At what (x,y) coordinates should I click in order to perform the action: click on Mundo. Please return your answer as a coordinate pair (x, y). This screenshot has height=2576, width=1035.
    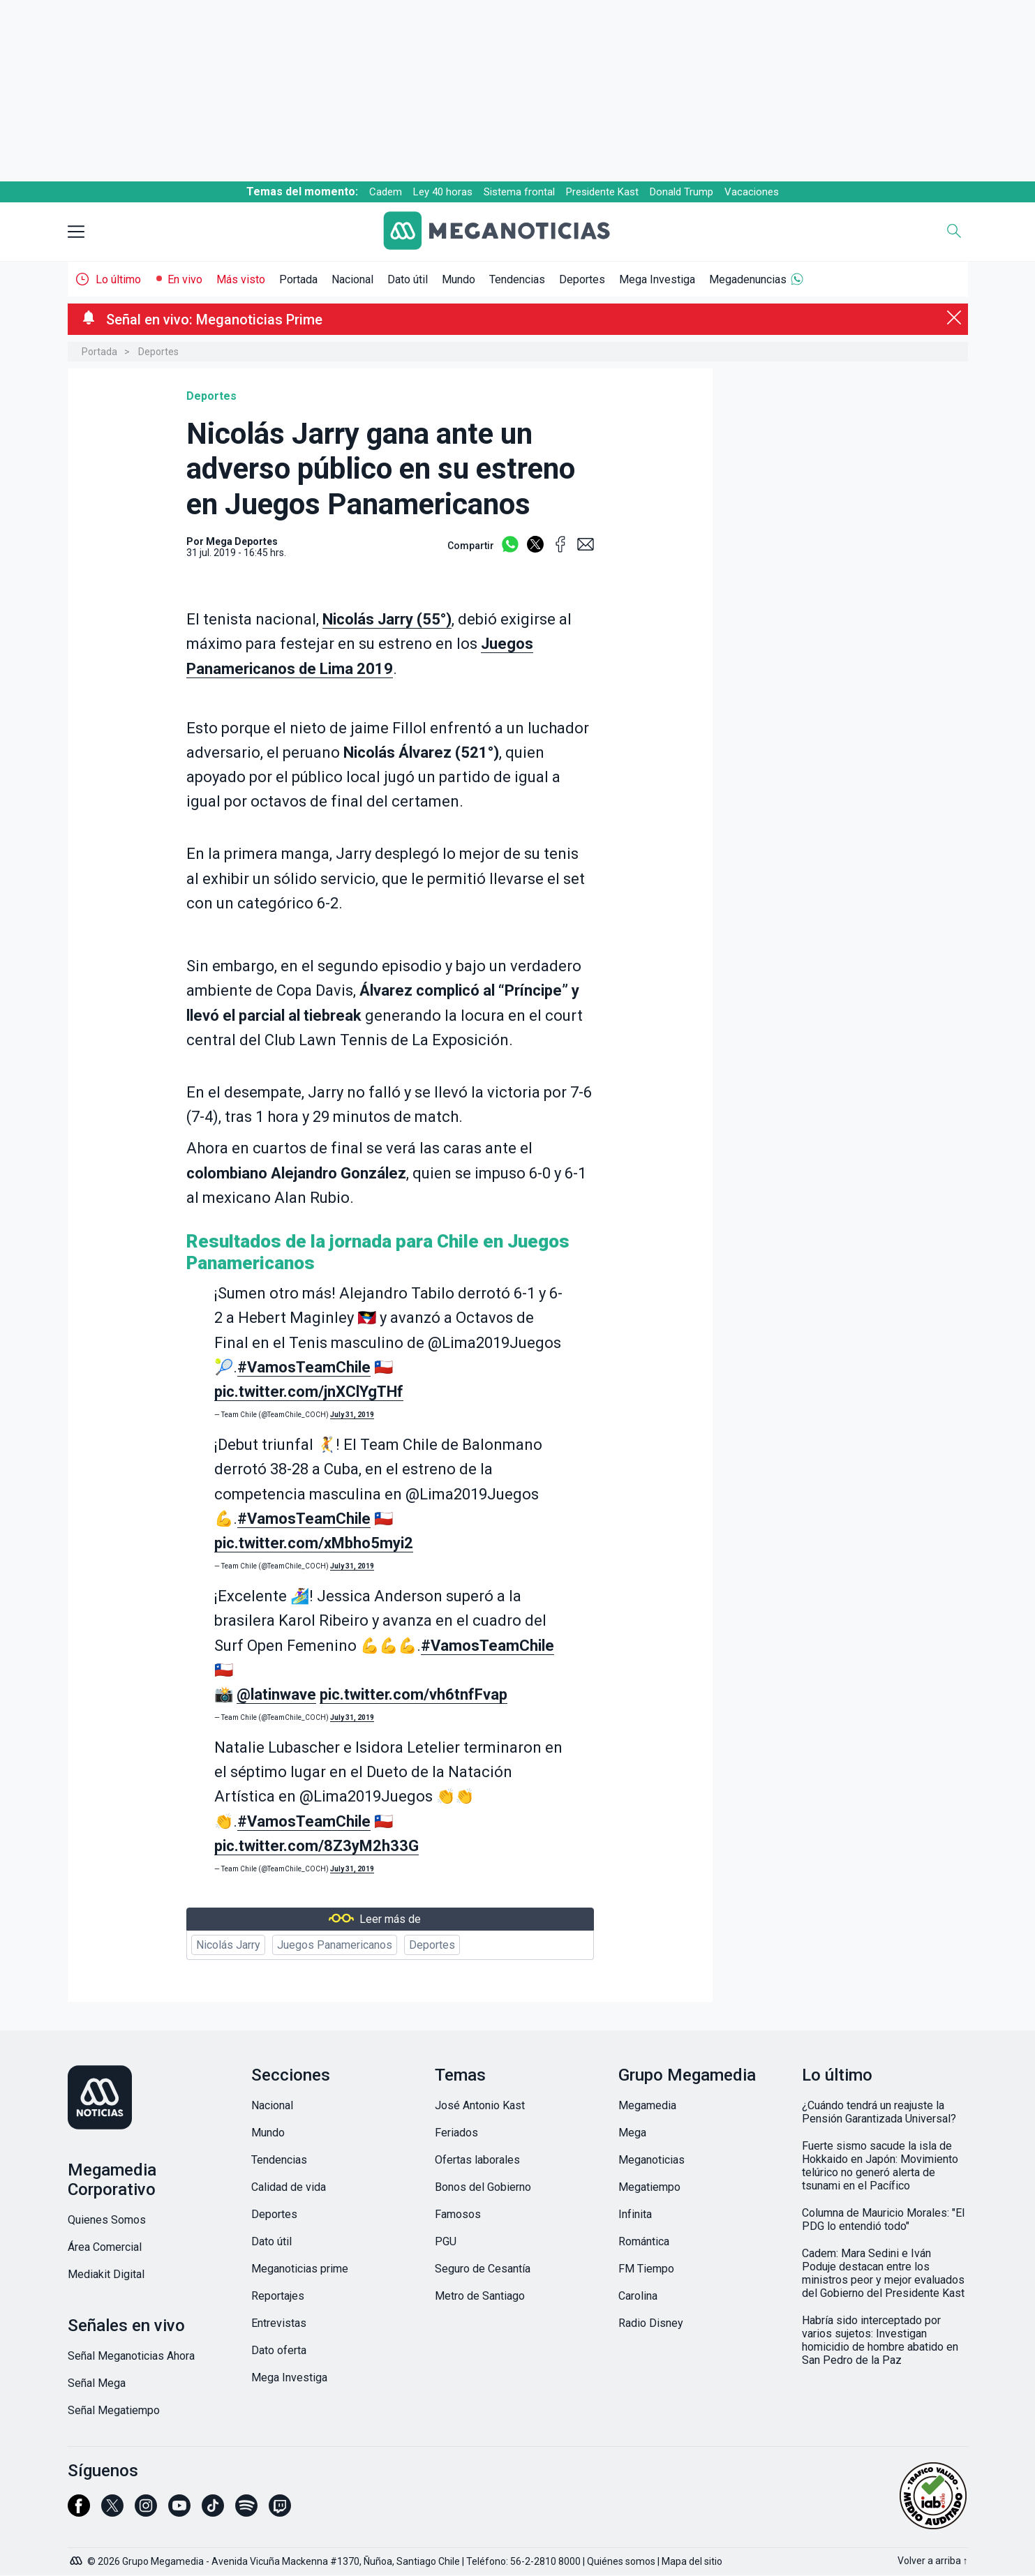
    Looking at the image, I should click on (458, 279).